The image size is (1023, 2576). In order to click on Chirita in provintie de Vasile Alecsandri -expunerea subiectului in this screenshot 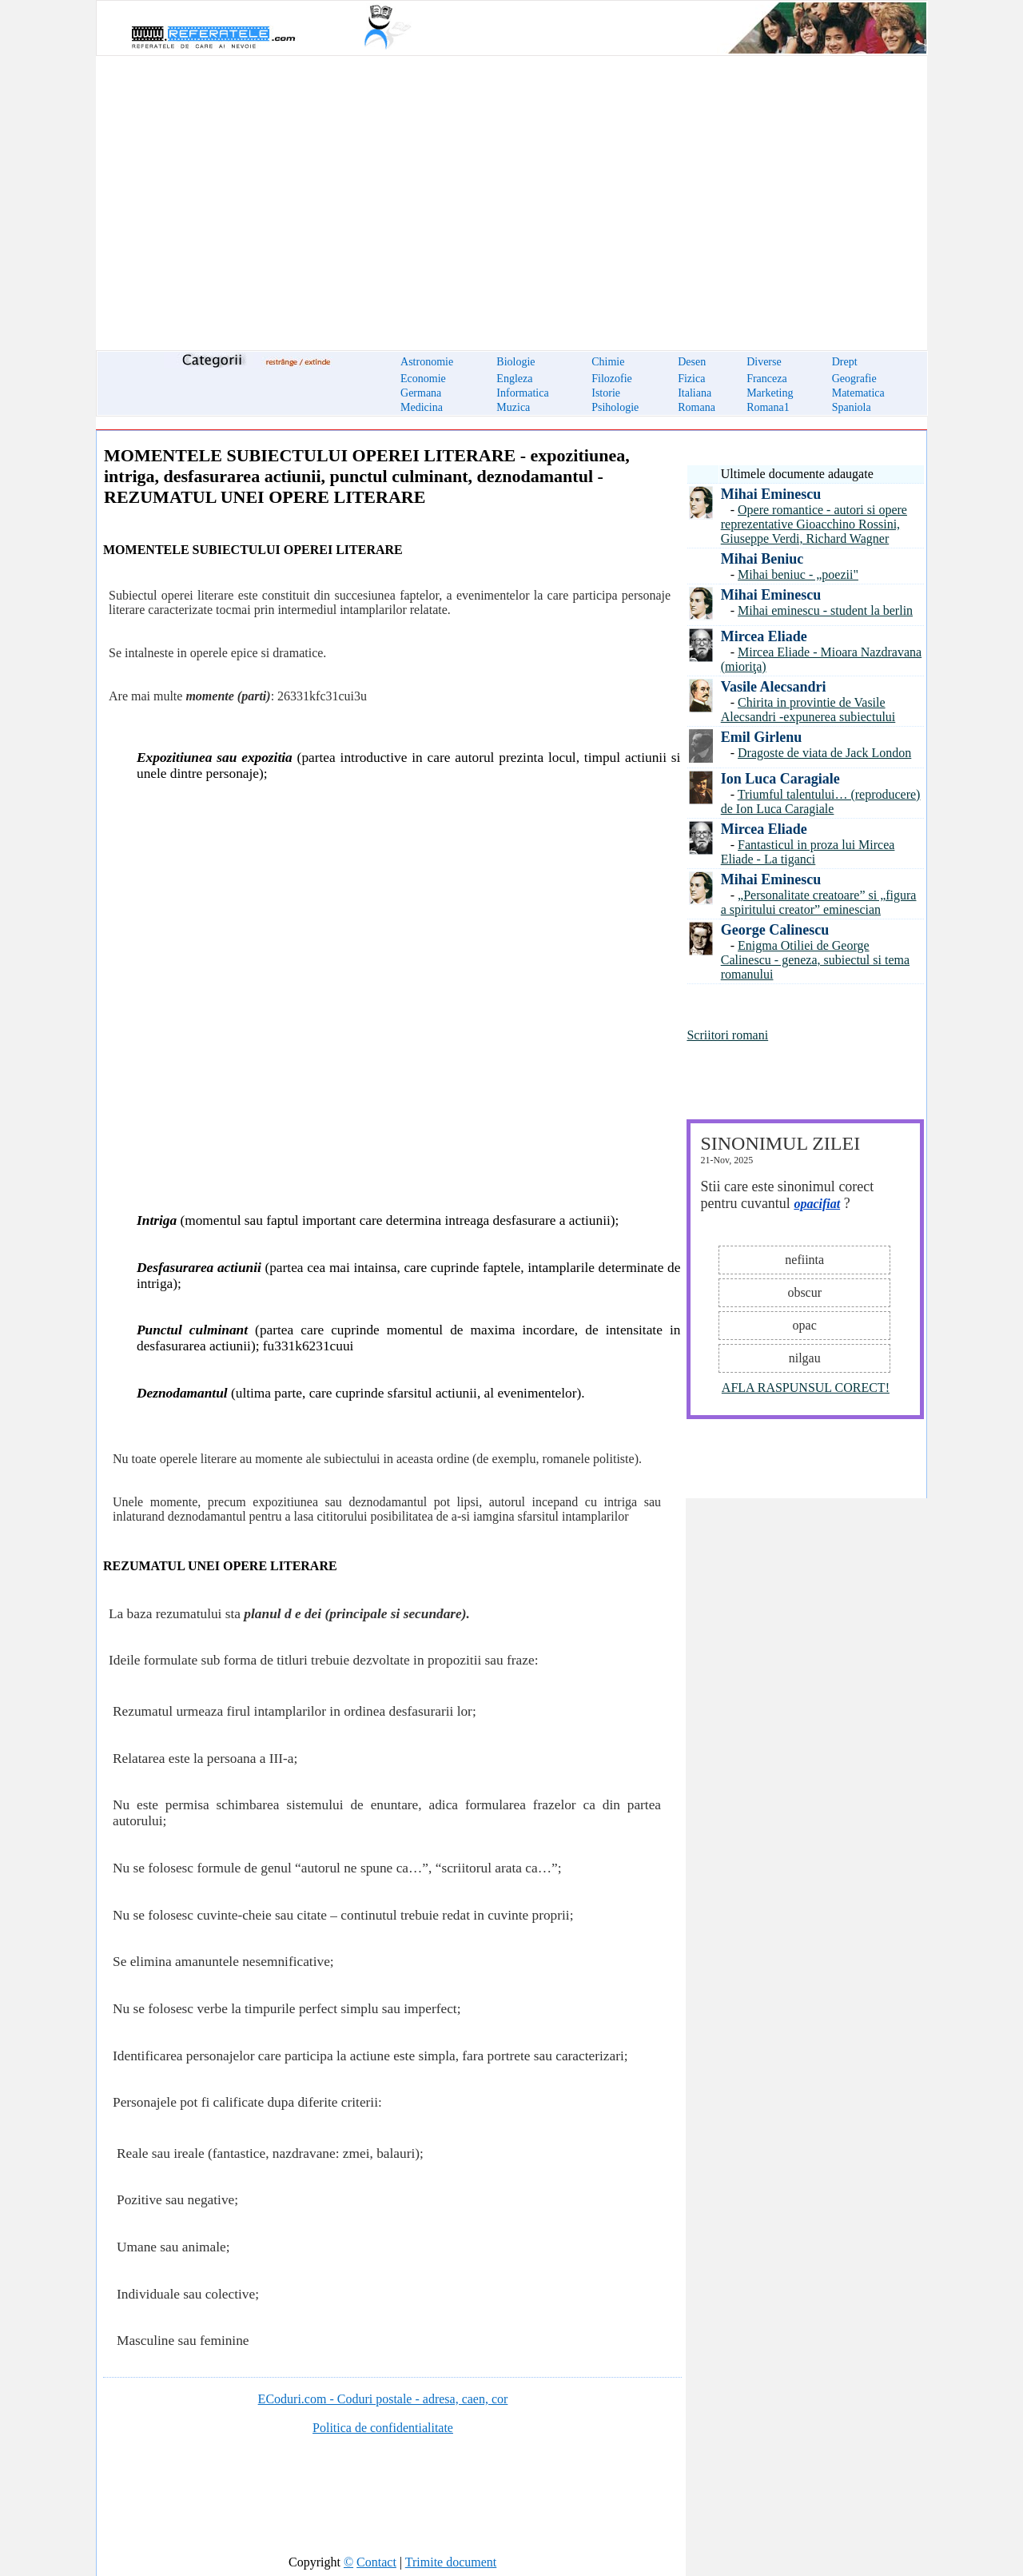, I will do `click(808, 710)`.